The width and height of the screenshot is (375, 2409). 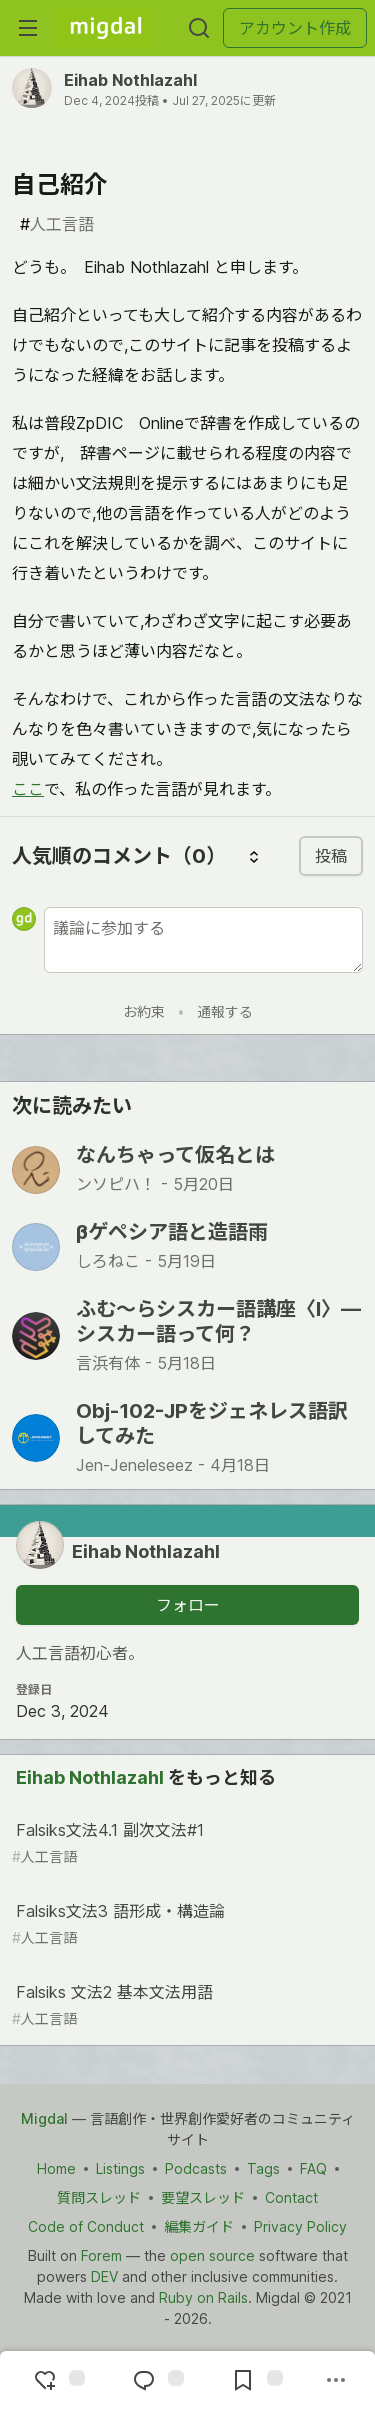 I want to click on Listings, so click(x=120, y=2168).